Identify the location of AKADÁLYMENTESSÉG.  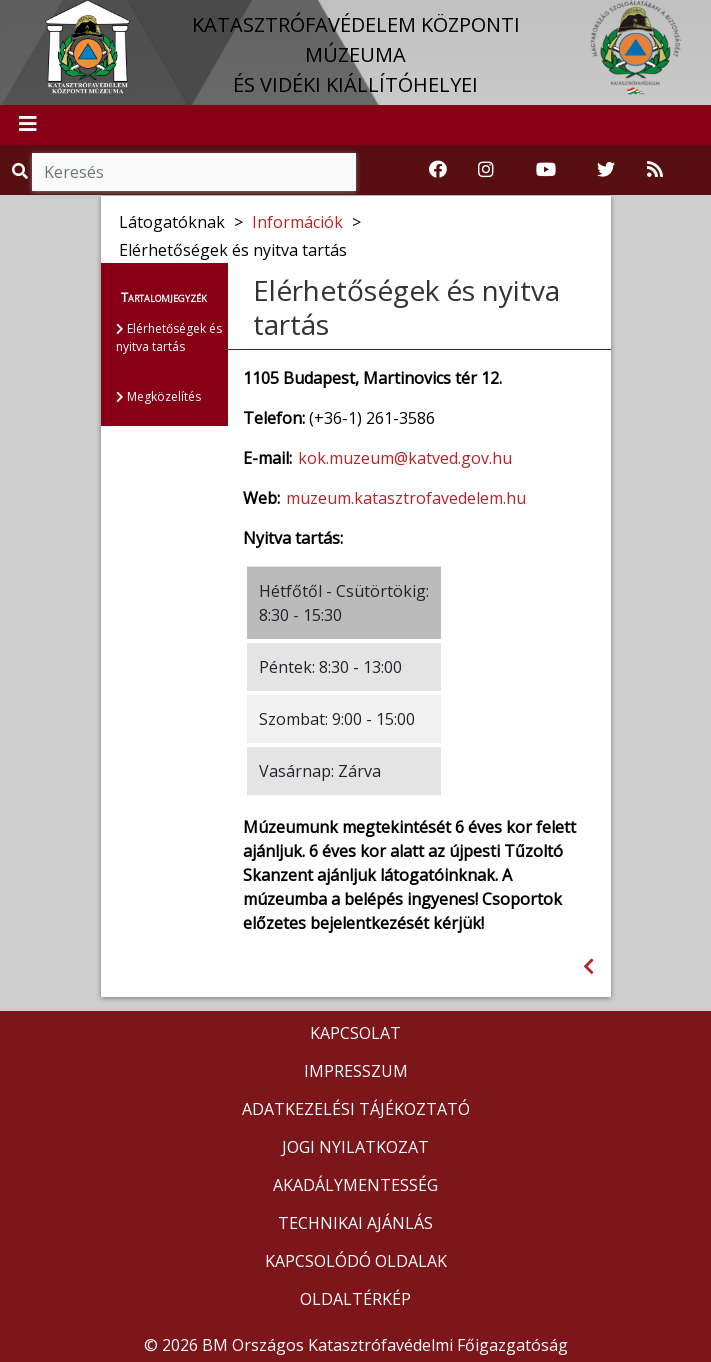
(355, 1185).